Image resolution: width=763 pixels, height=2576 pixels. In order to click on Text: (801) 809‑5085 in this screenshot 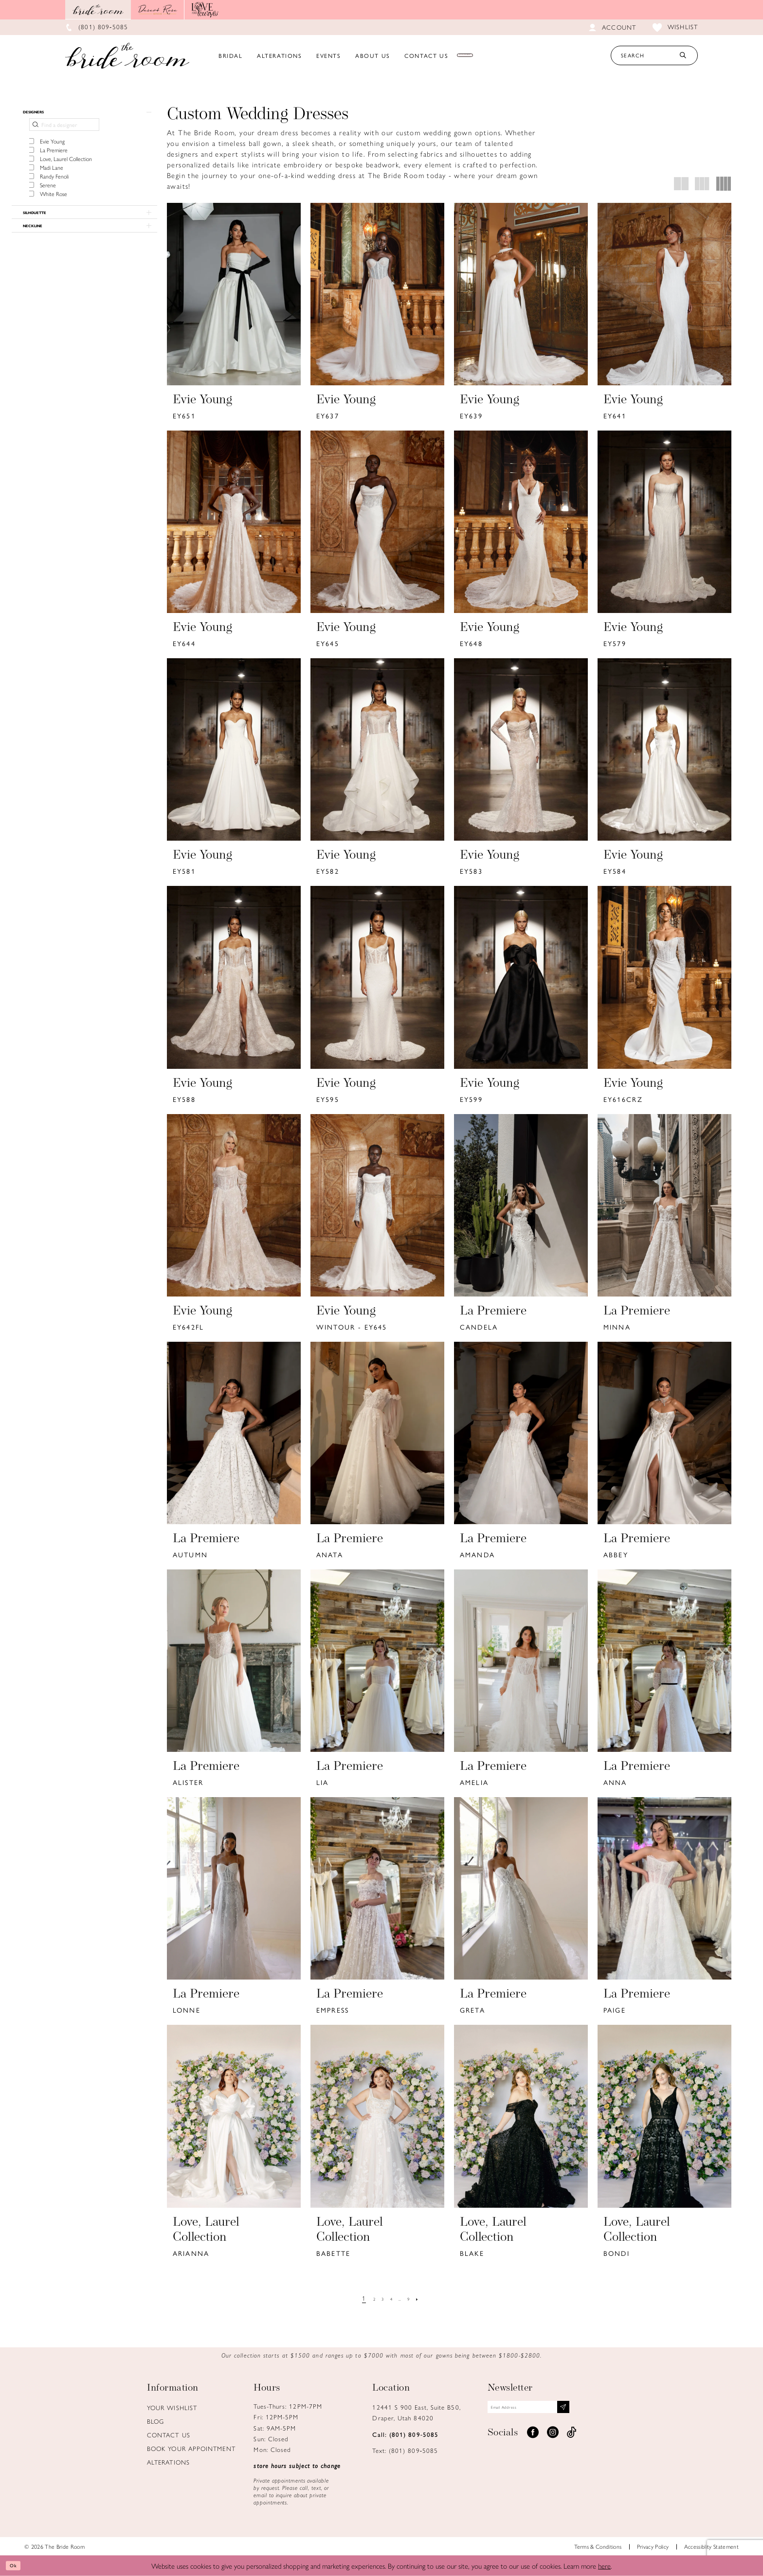, I will do `click(405, 2450)`.